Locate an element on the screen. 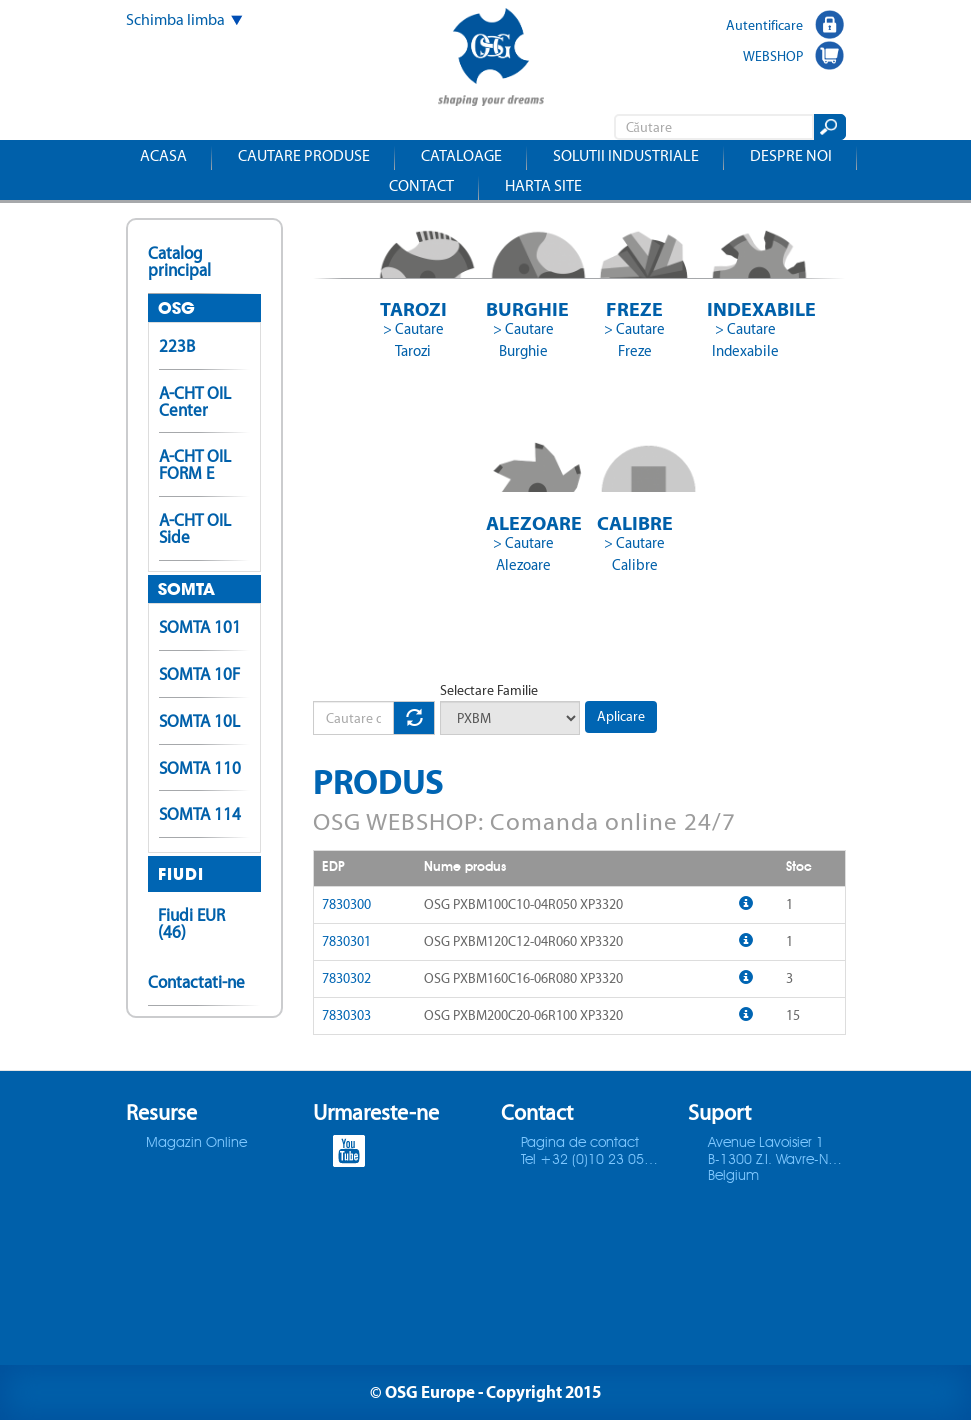 This screenshot has height=1420, width=971. Cautare produse is located at coordinates (304, 155).